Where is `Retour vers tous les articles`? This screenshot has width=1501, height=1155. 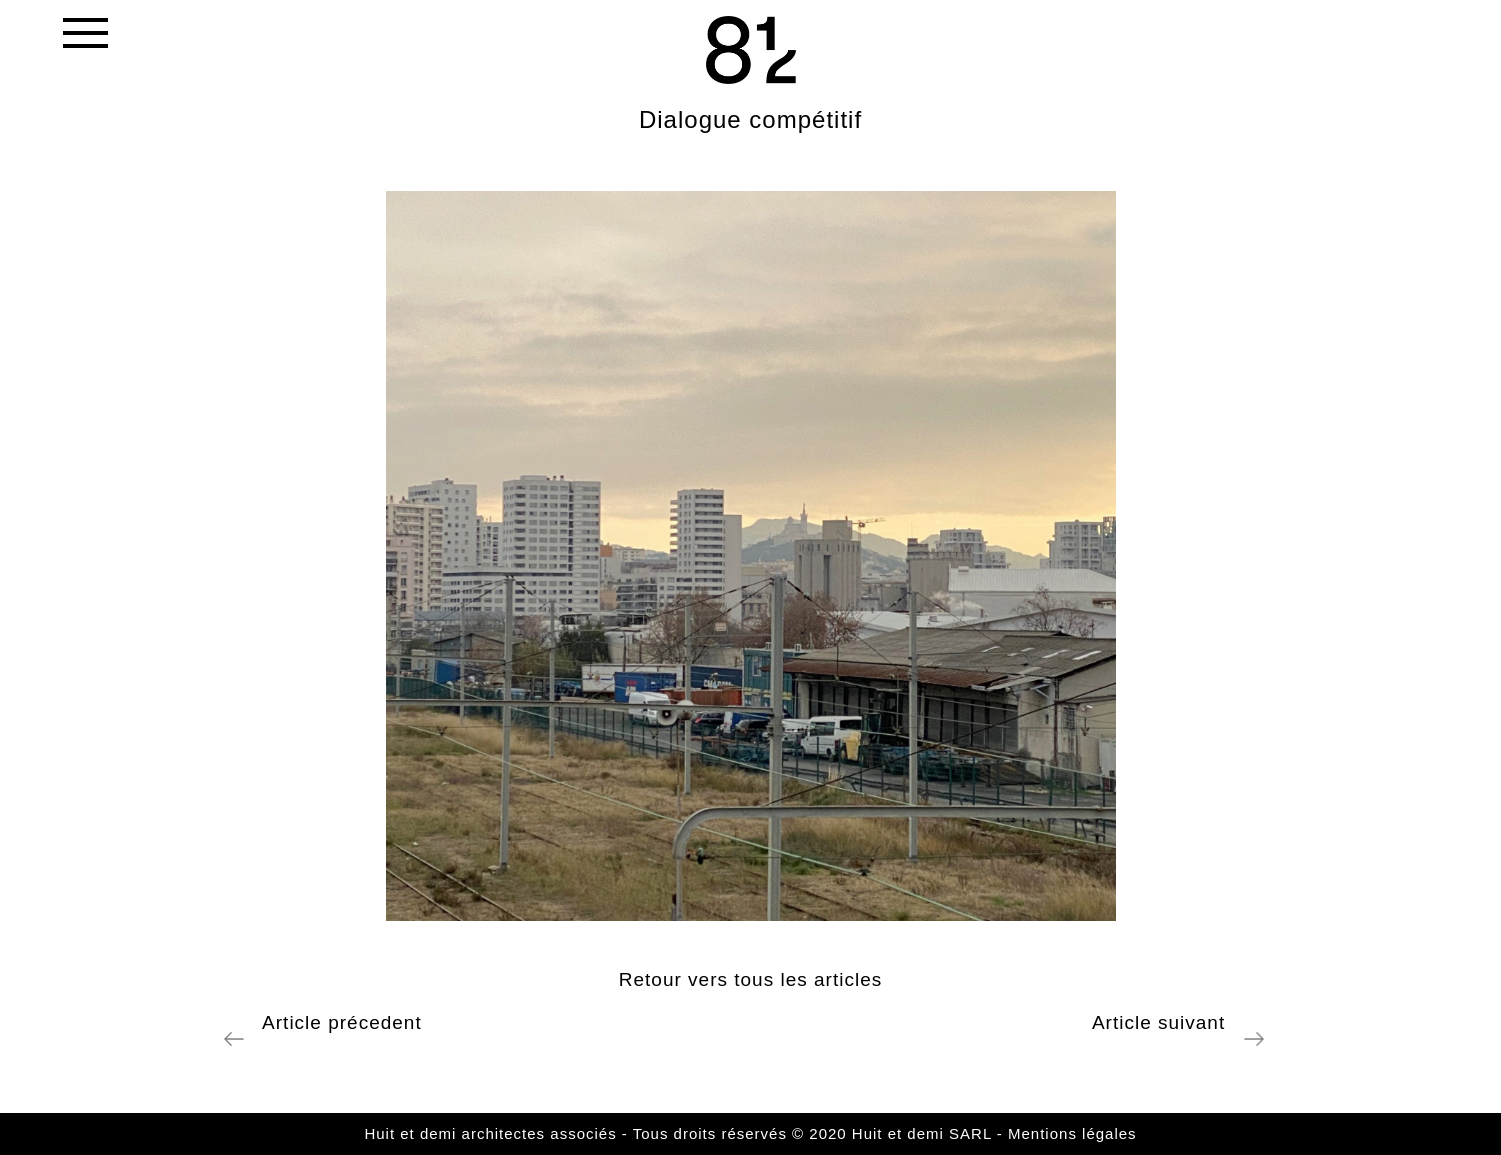
Retour vers tous les articles is located at coordinates (750, 979).